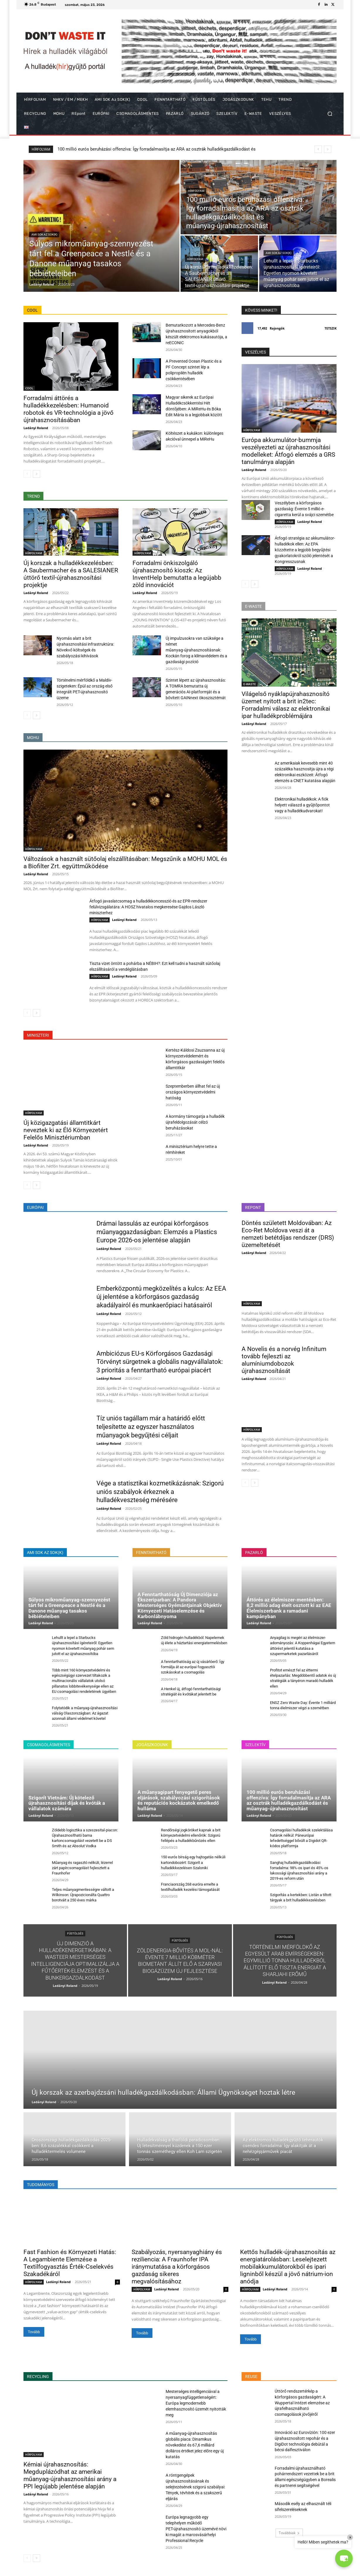 This screenshot has width=360, height=2576. Describe the element at coordinates (192, 1666) in the screenshot. I see `A fenntarthatóság az új vásárlóerő: Így formálja át az európai fogyasztói szokásokat a csomagolás` at that location.